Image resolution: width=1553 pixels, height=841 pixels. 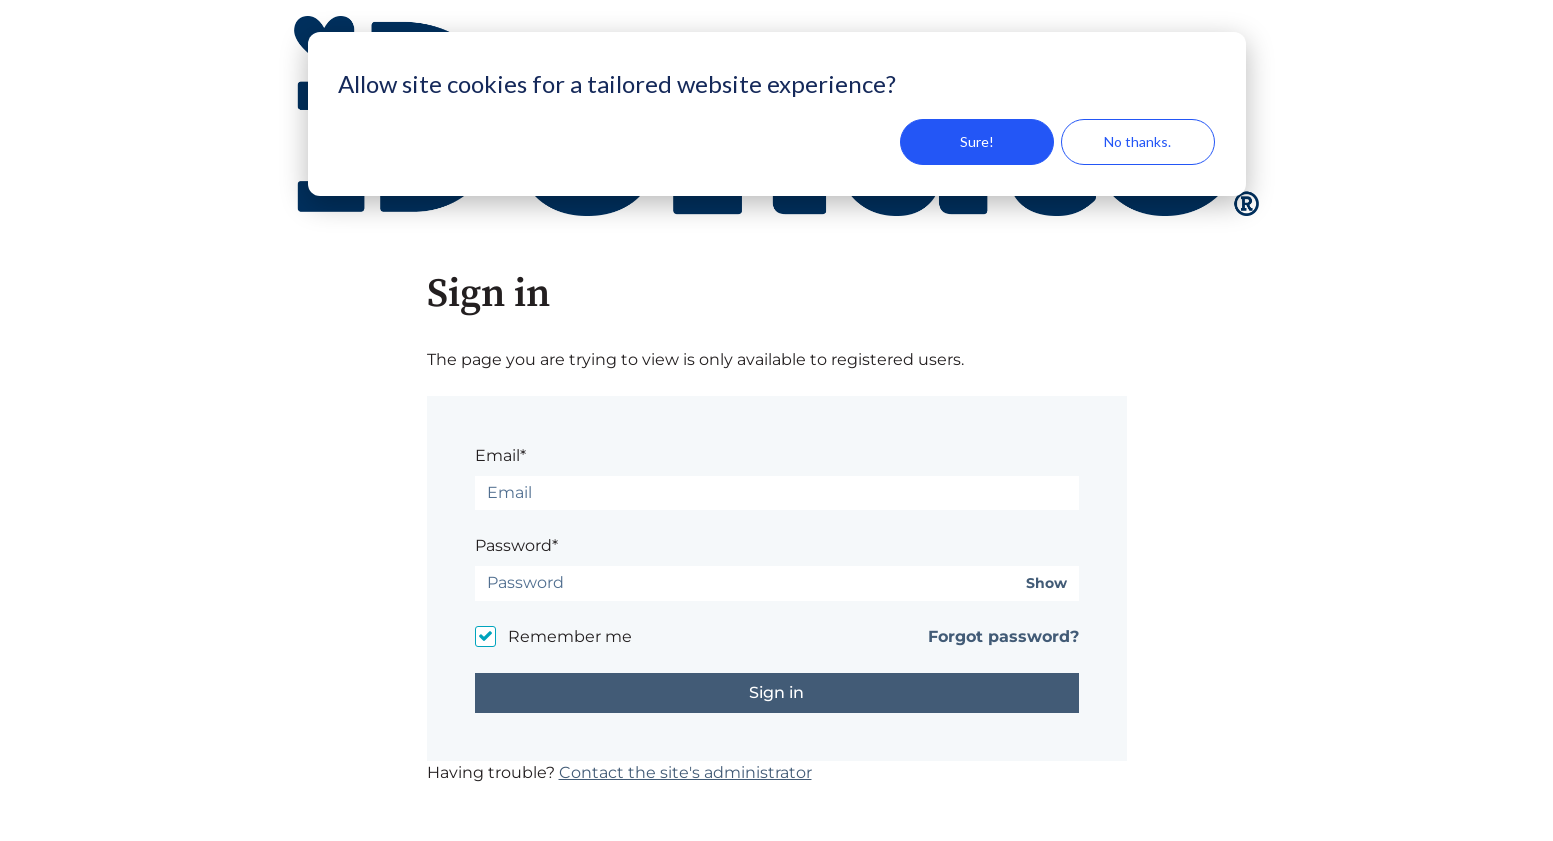 What do you see at coordinates (1003, 636) in the screenshot?
I see `Forgot password?` at bounding box center [1003, 636].